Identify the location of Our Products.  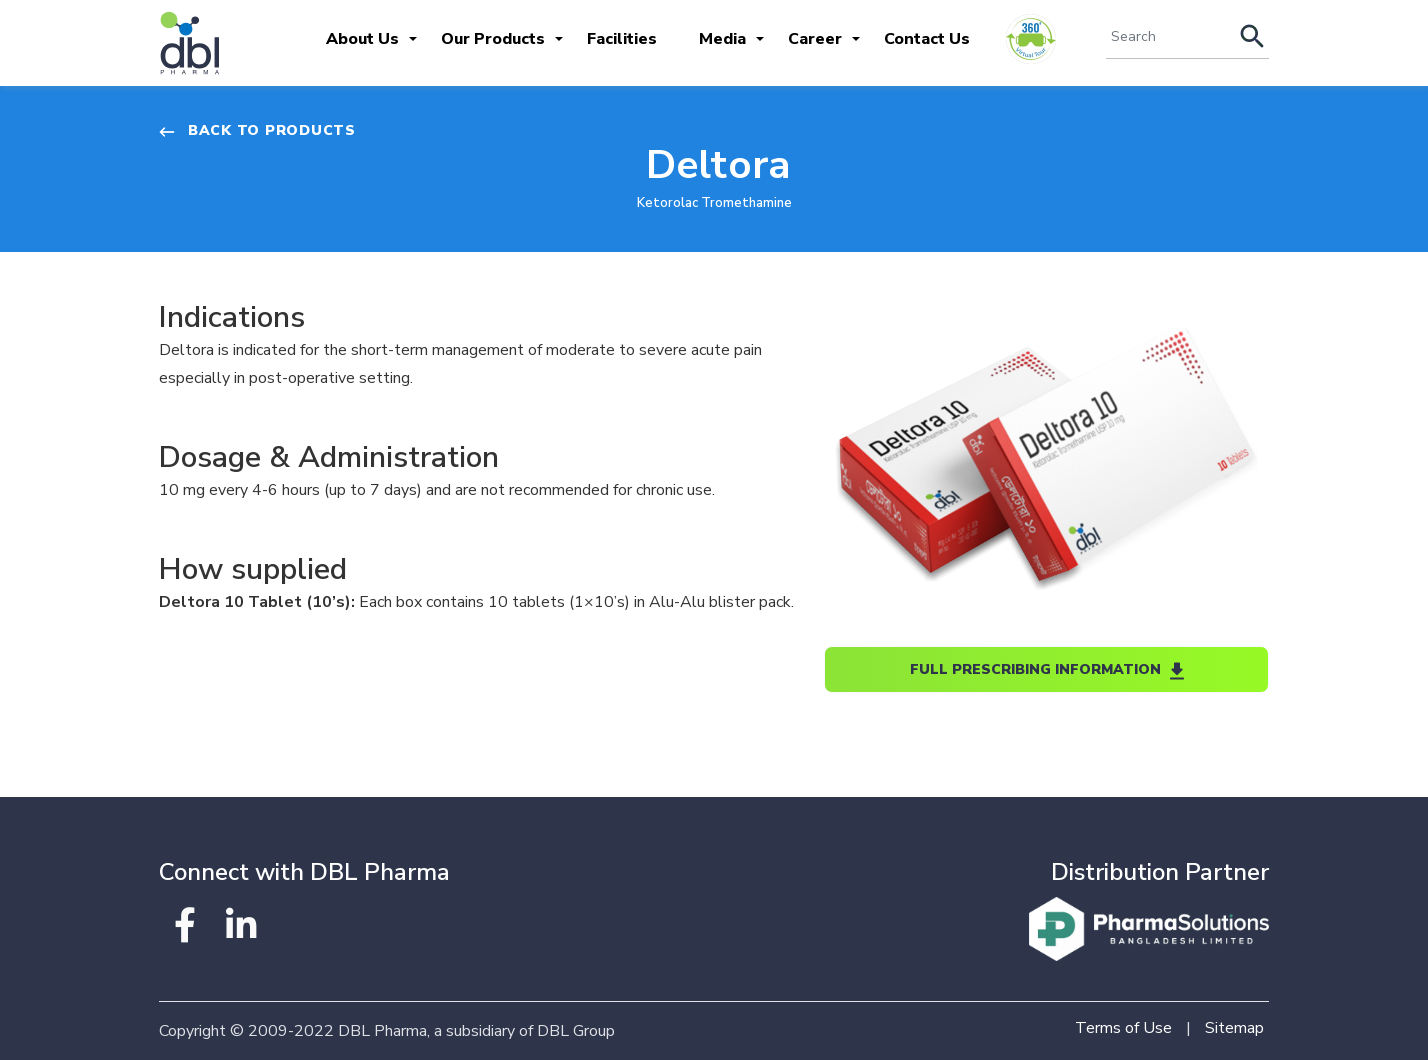
(493, 39).